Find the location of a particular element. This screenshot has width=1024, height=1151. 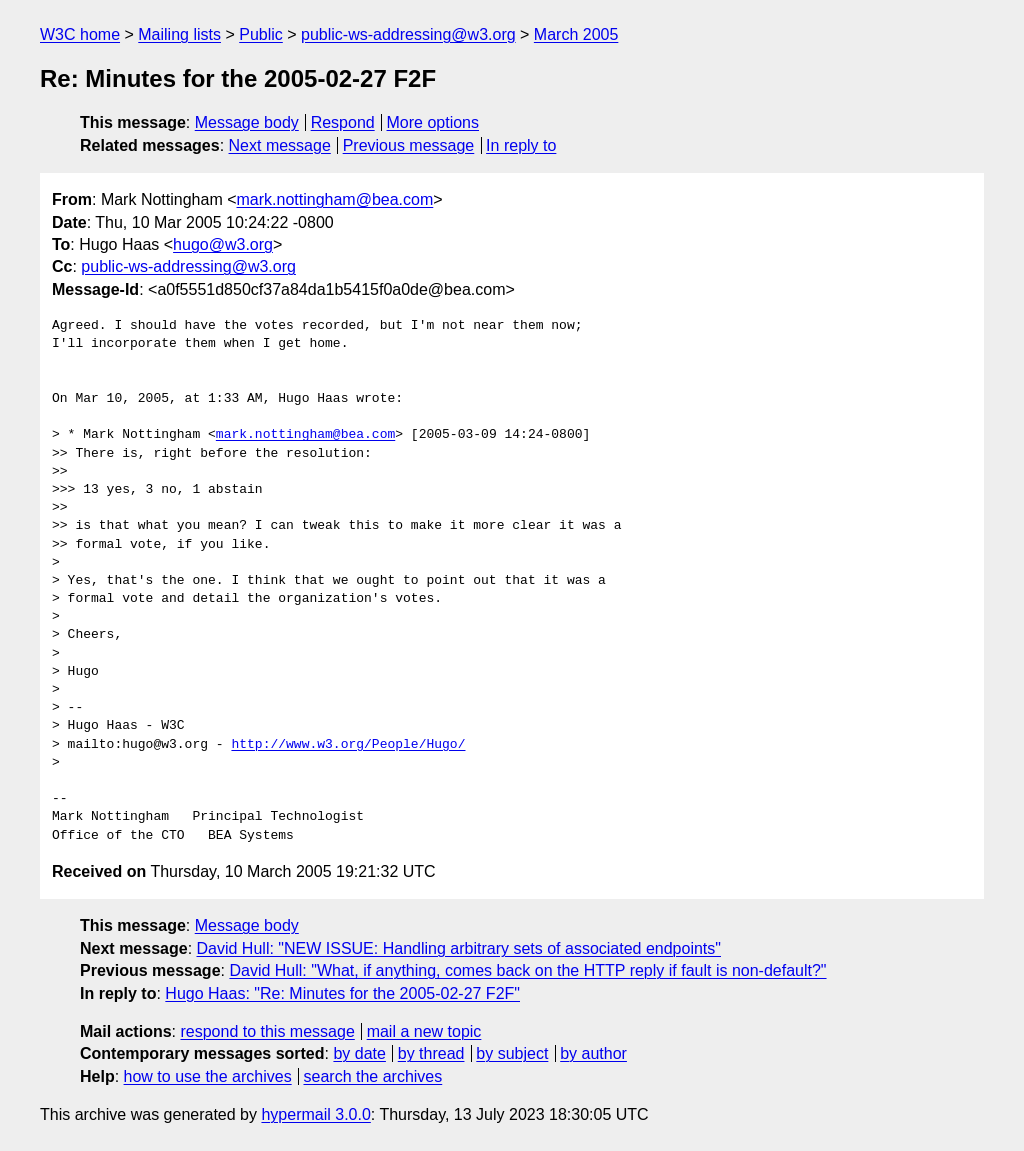

Respond is located at coordinates (343, 122).